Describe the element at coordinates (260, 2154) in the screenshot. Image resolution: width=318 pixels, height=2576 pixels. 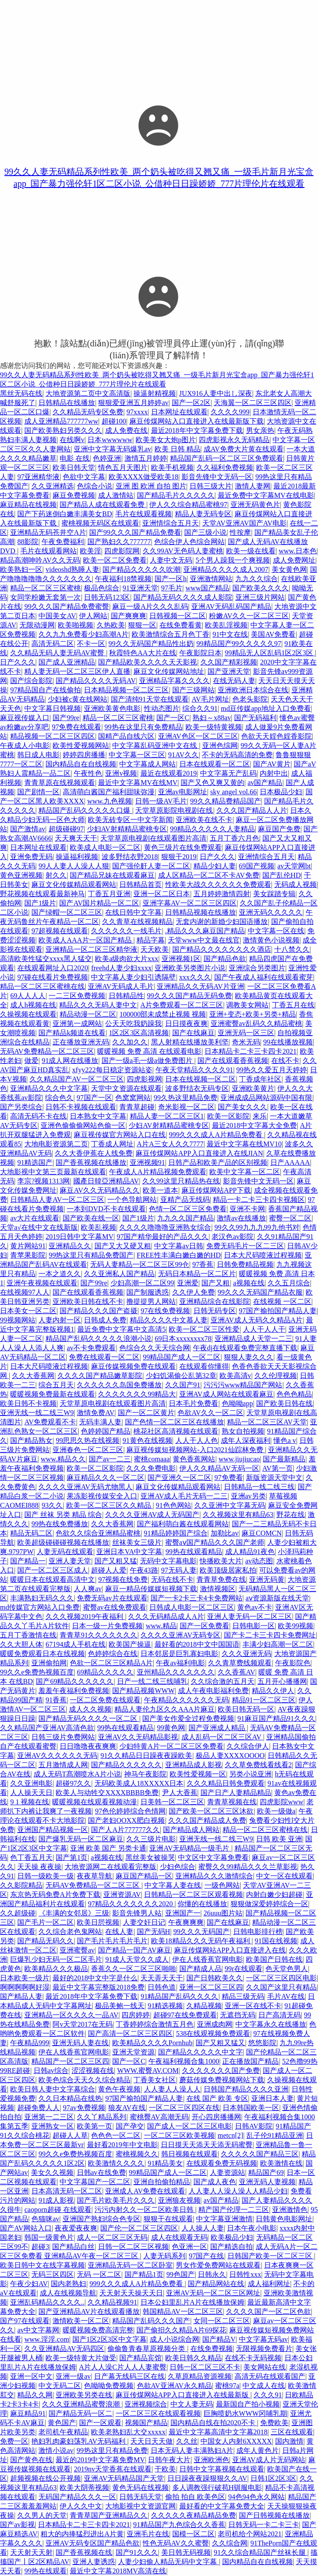
I see `久久久久久国产精品三区` at that location.